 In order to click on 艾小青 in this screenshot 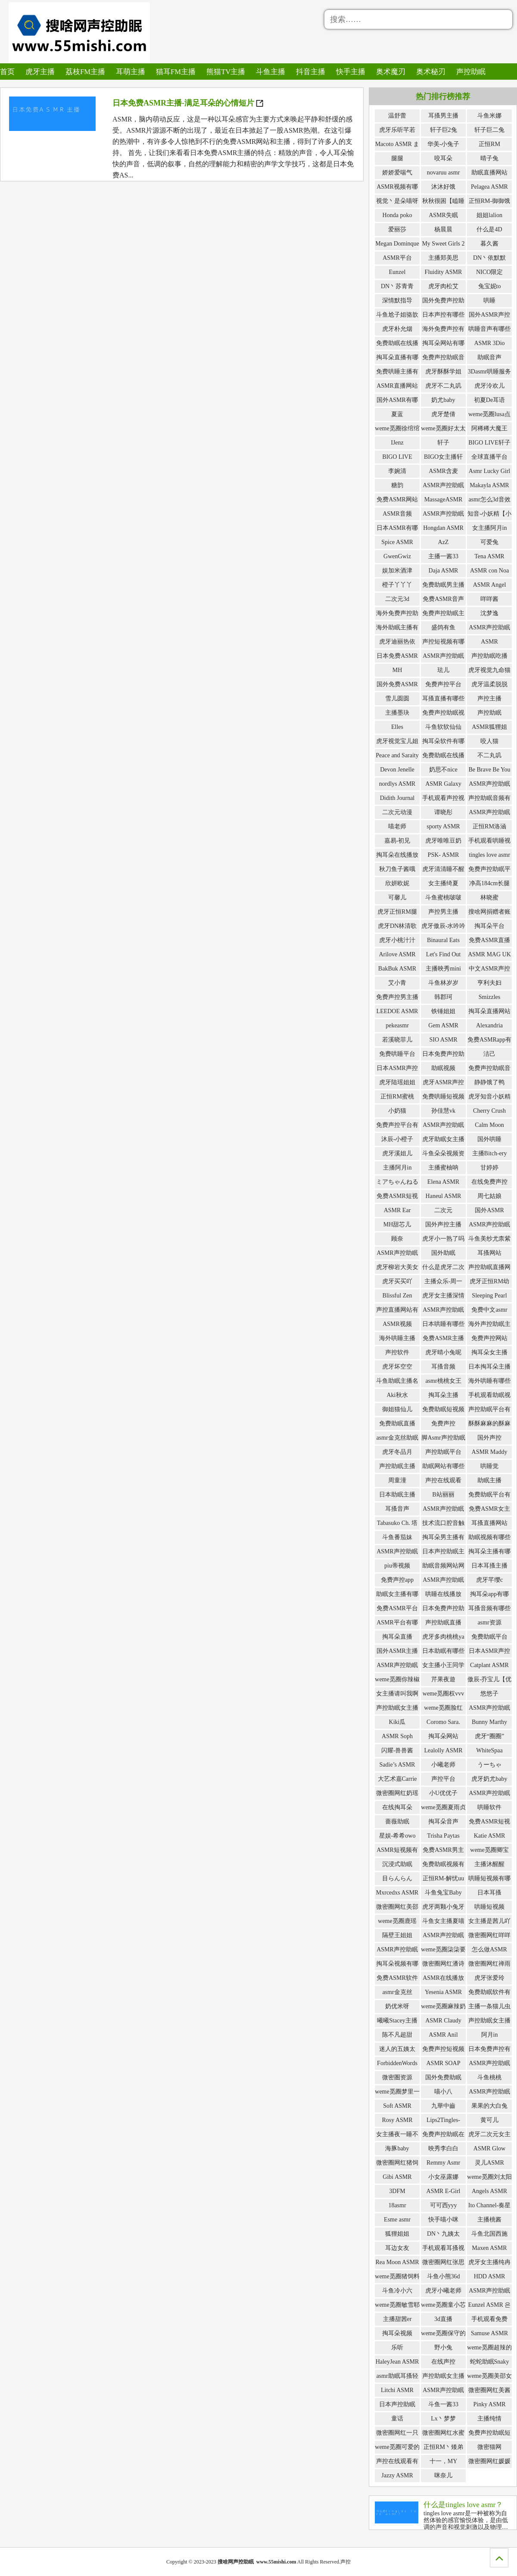, I will do `click(397, 983)`.